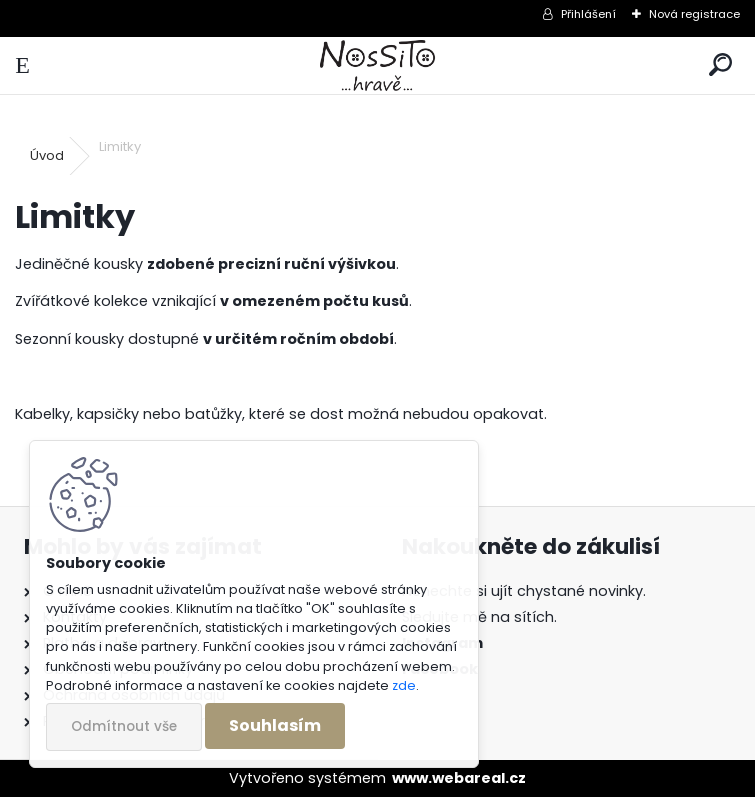 Image resolution: width=755 pixels, height=797 pixels. What do you see at coordinates (377, 65) in the screenshot?
I see `[Logo]` at bounding box center [377, 65].